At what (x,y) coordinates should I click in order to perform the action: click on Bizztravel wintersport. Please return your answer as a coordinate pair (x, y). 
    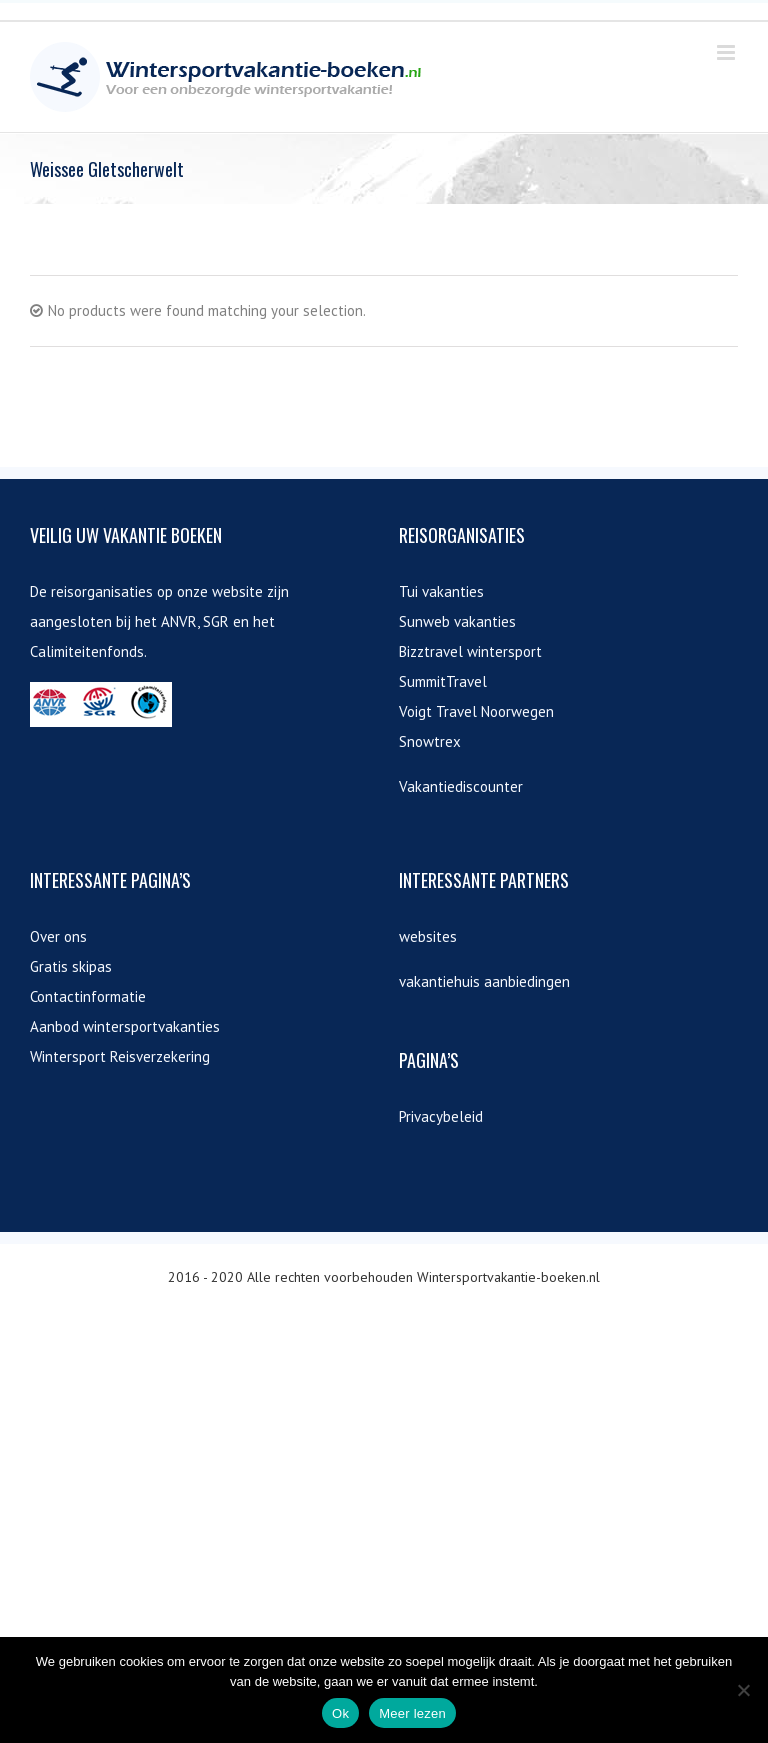
    Looking at the image, I should click on (470, 651).